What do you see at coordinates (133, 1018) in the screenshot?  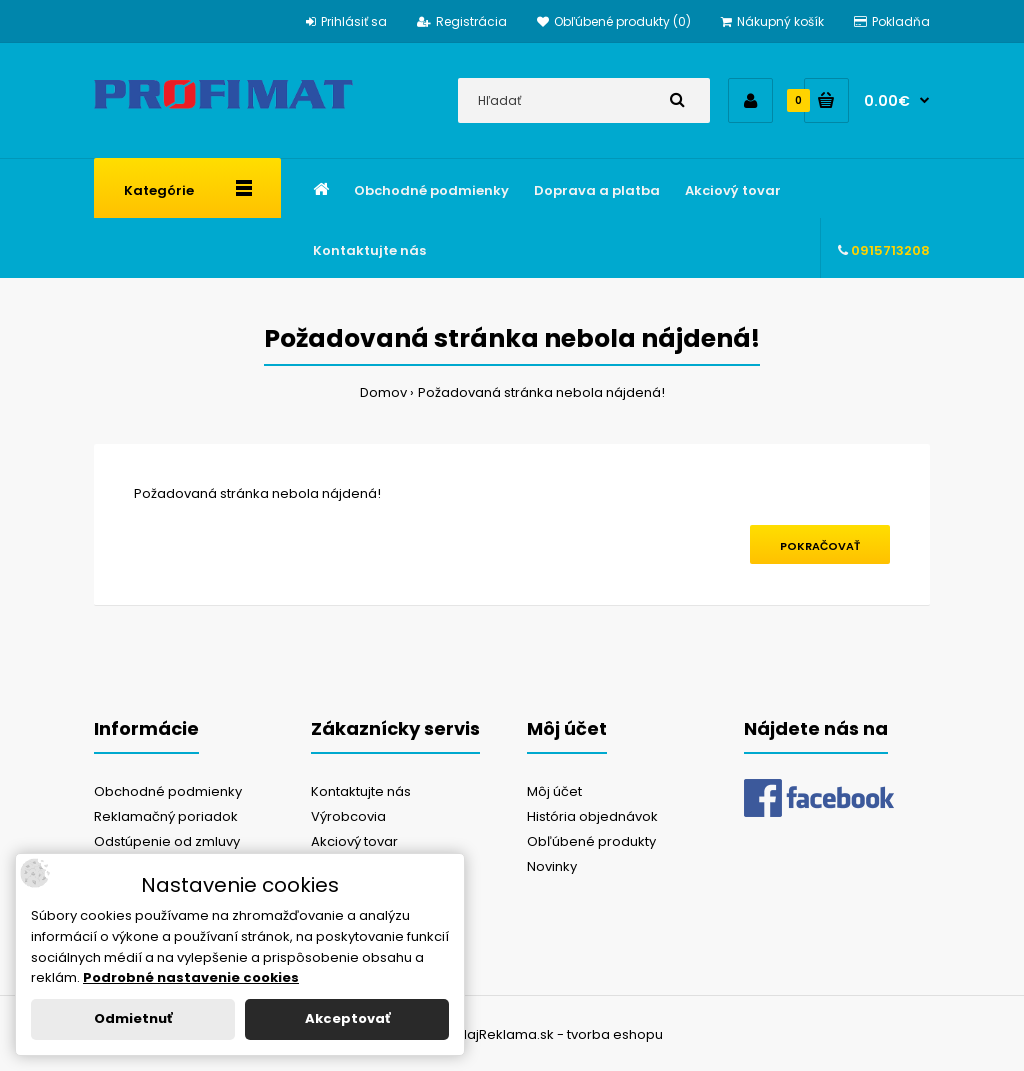 I see `Odmietnuť` at bounding box center [133, 1018].